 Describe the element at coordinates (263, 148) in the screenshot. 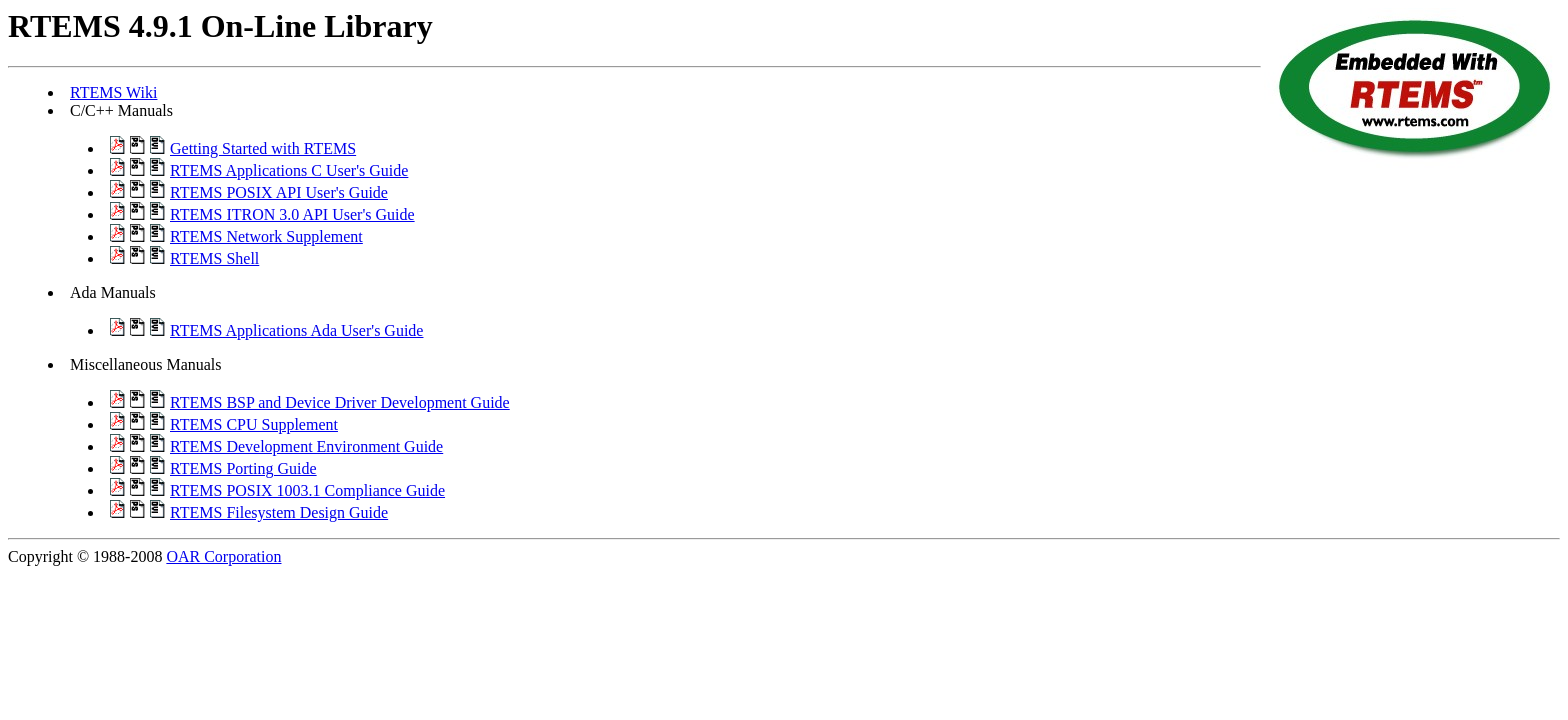

I see `Getting Started with RTEMS` at that location.